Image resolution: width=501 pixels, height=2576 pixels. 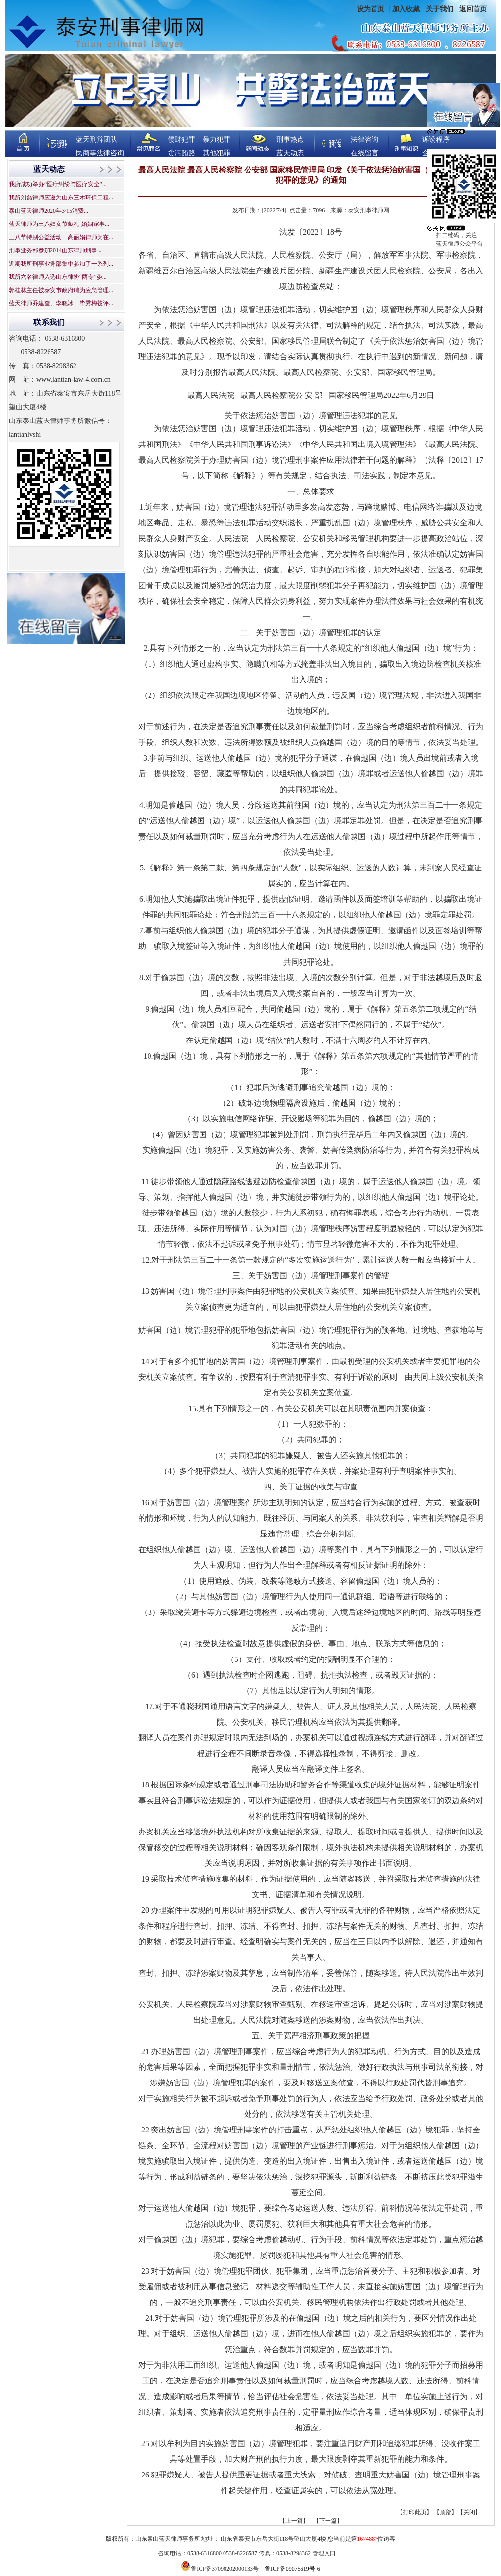 I want to click on 我所刘磊律师应邀为山东三木环保工程..., so click(x=61, y=197).